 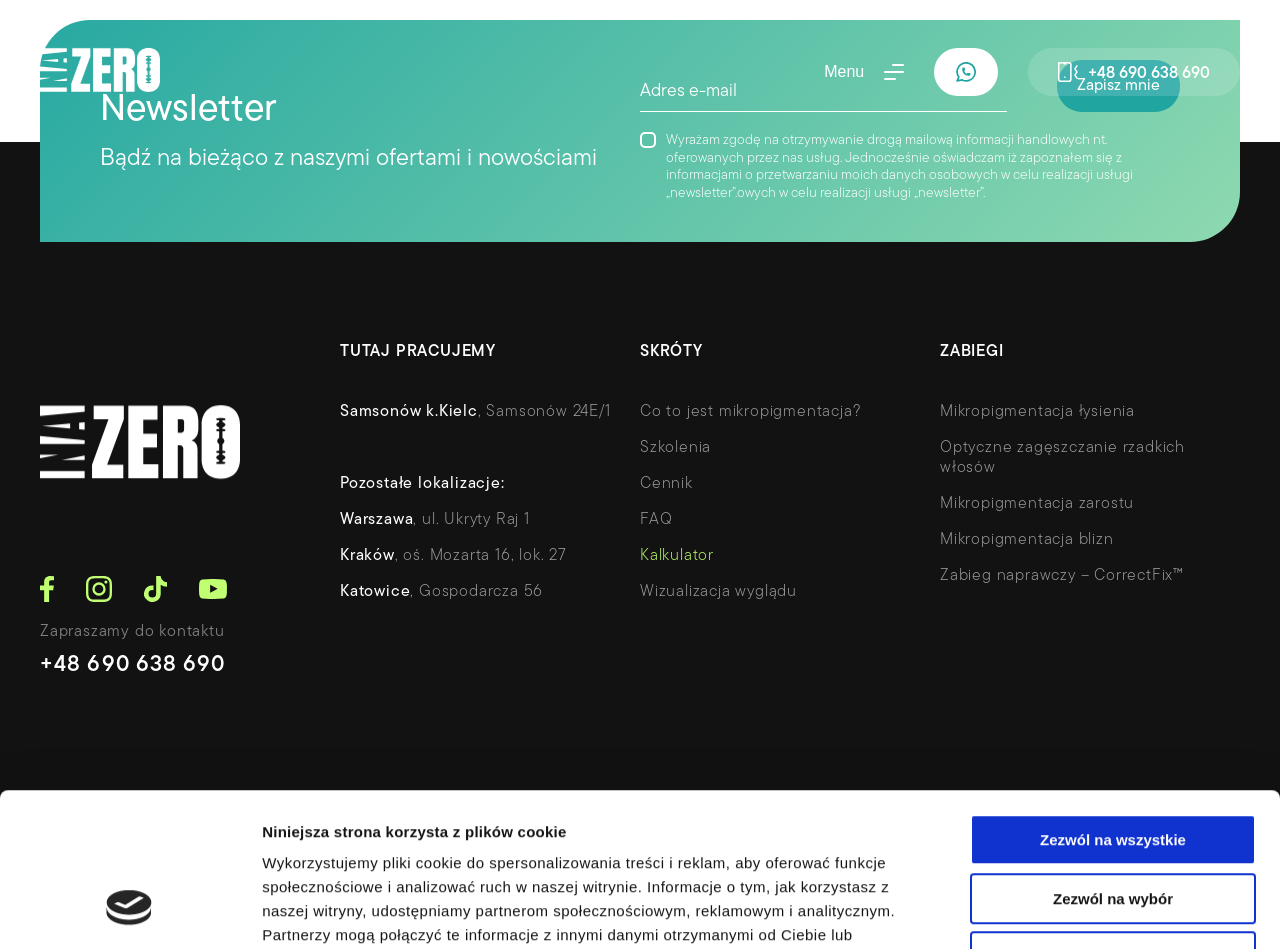 What do you see at coordinates (666, 484) in the screenshot?
I see `Cennik` at bounding box center [666, 484].